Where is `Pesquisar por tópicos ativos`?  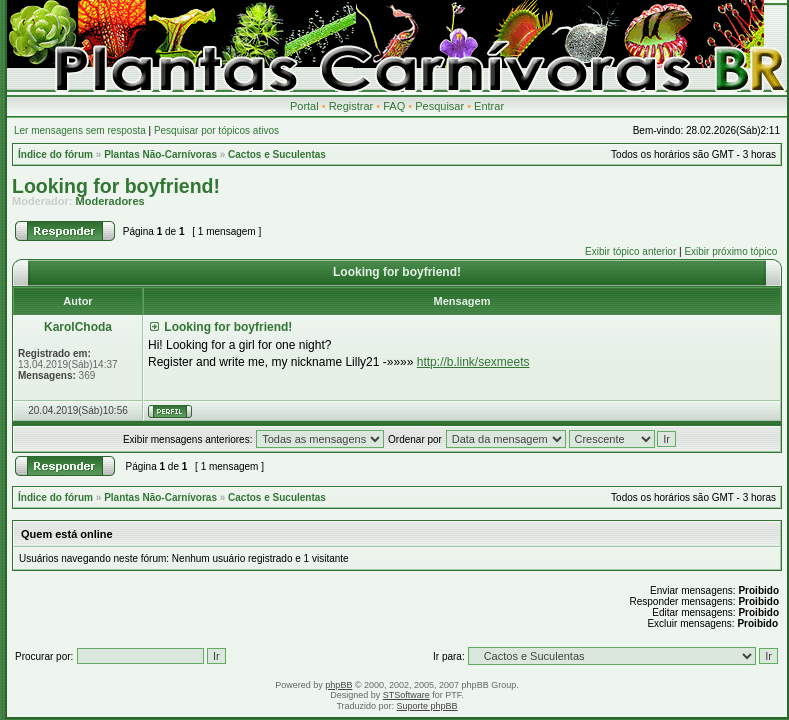 Pesquisar por tópicos ativos is located at coordinates (216, 130).